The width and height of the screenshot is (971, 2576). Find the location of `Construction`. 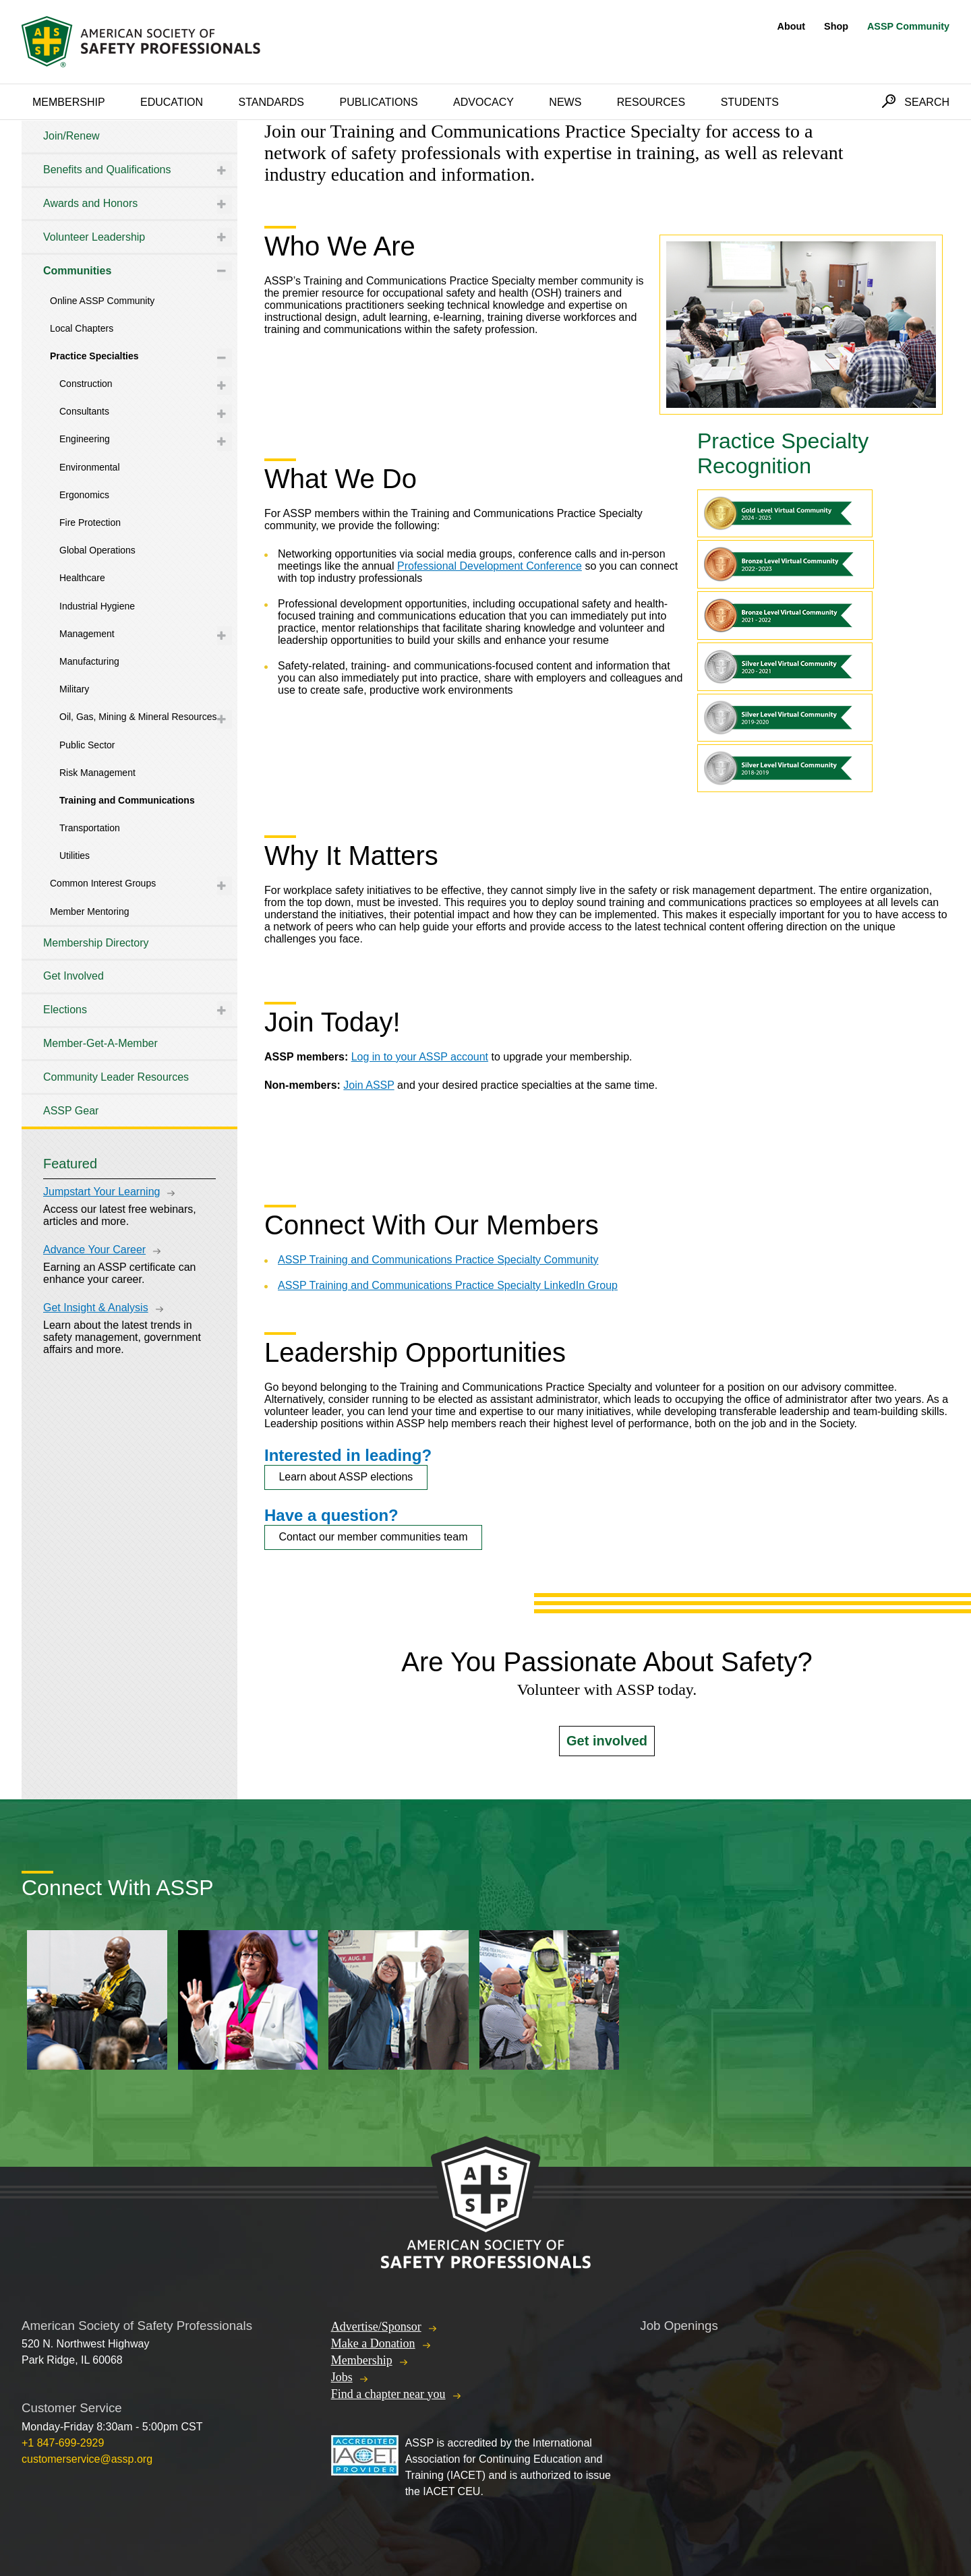

Construction is located at coordinates (86, 383).